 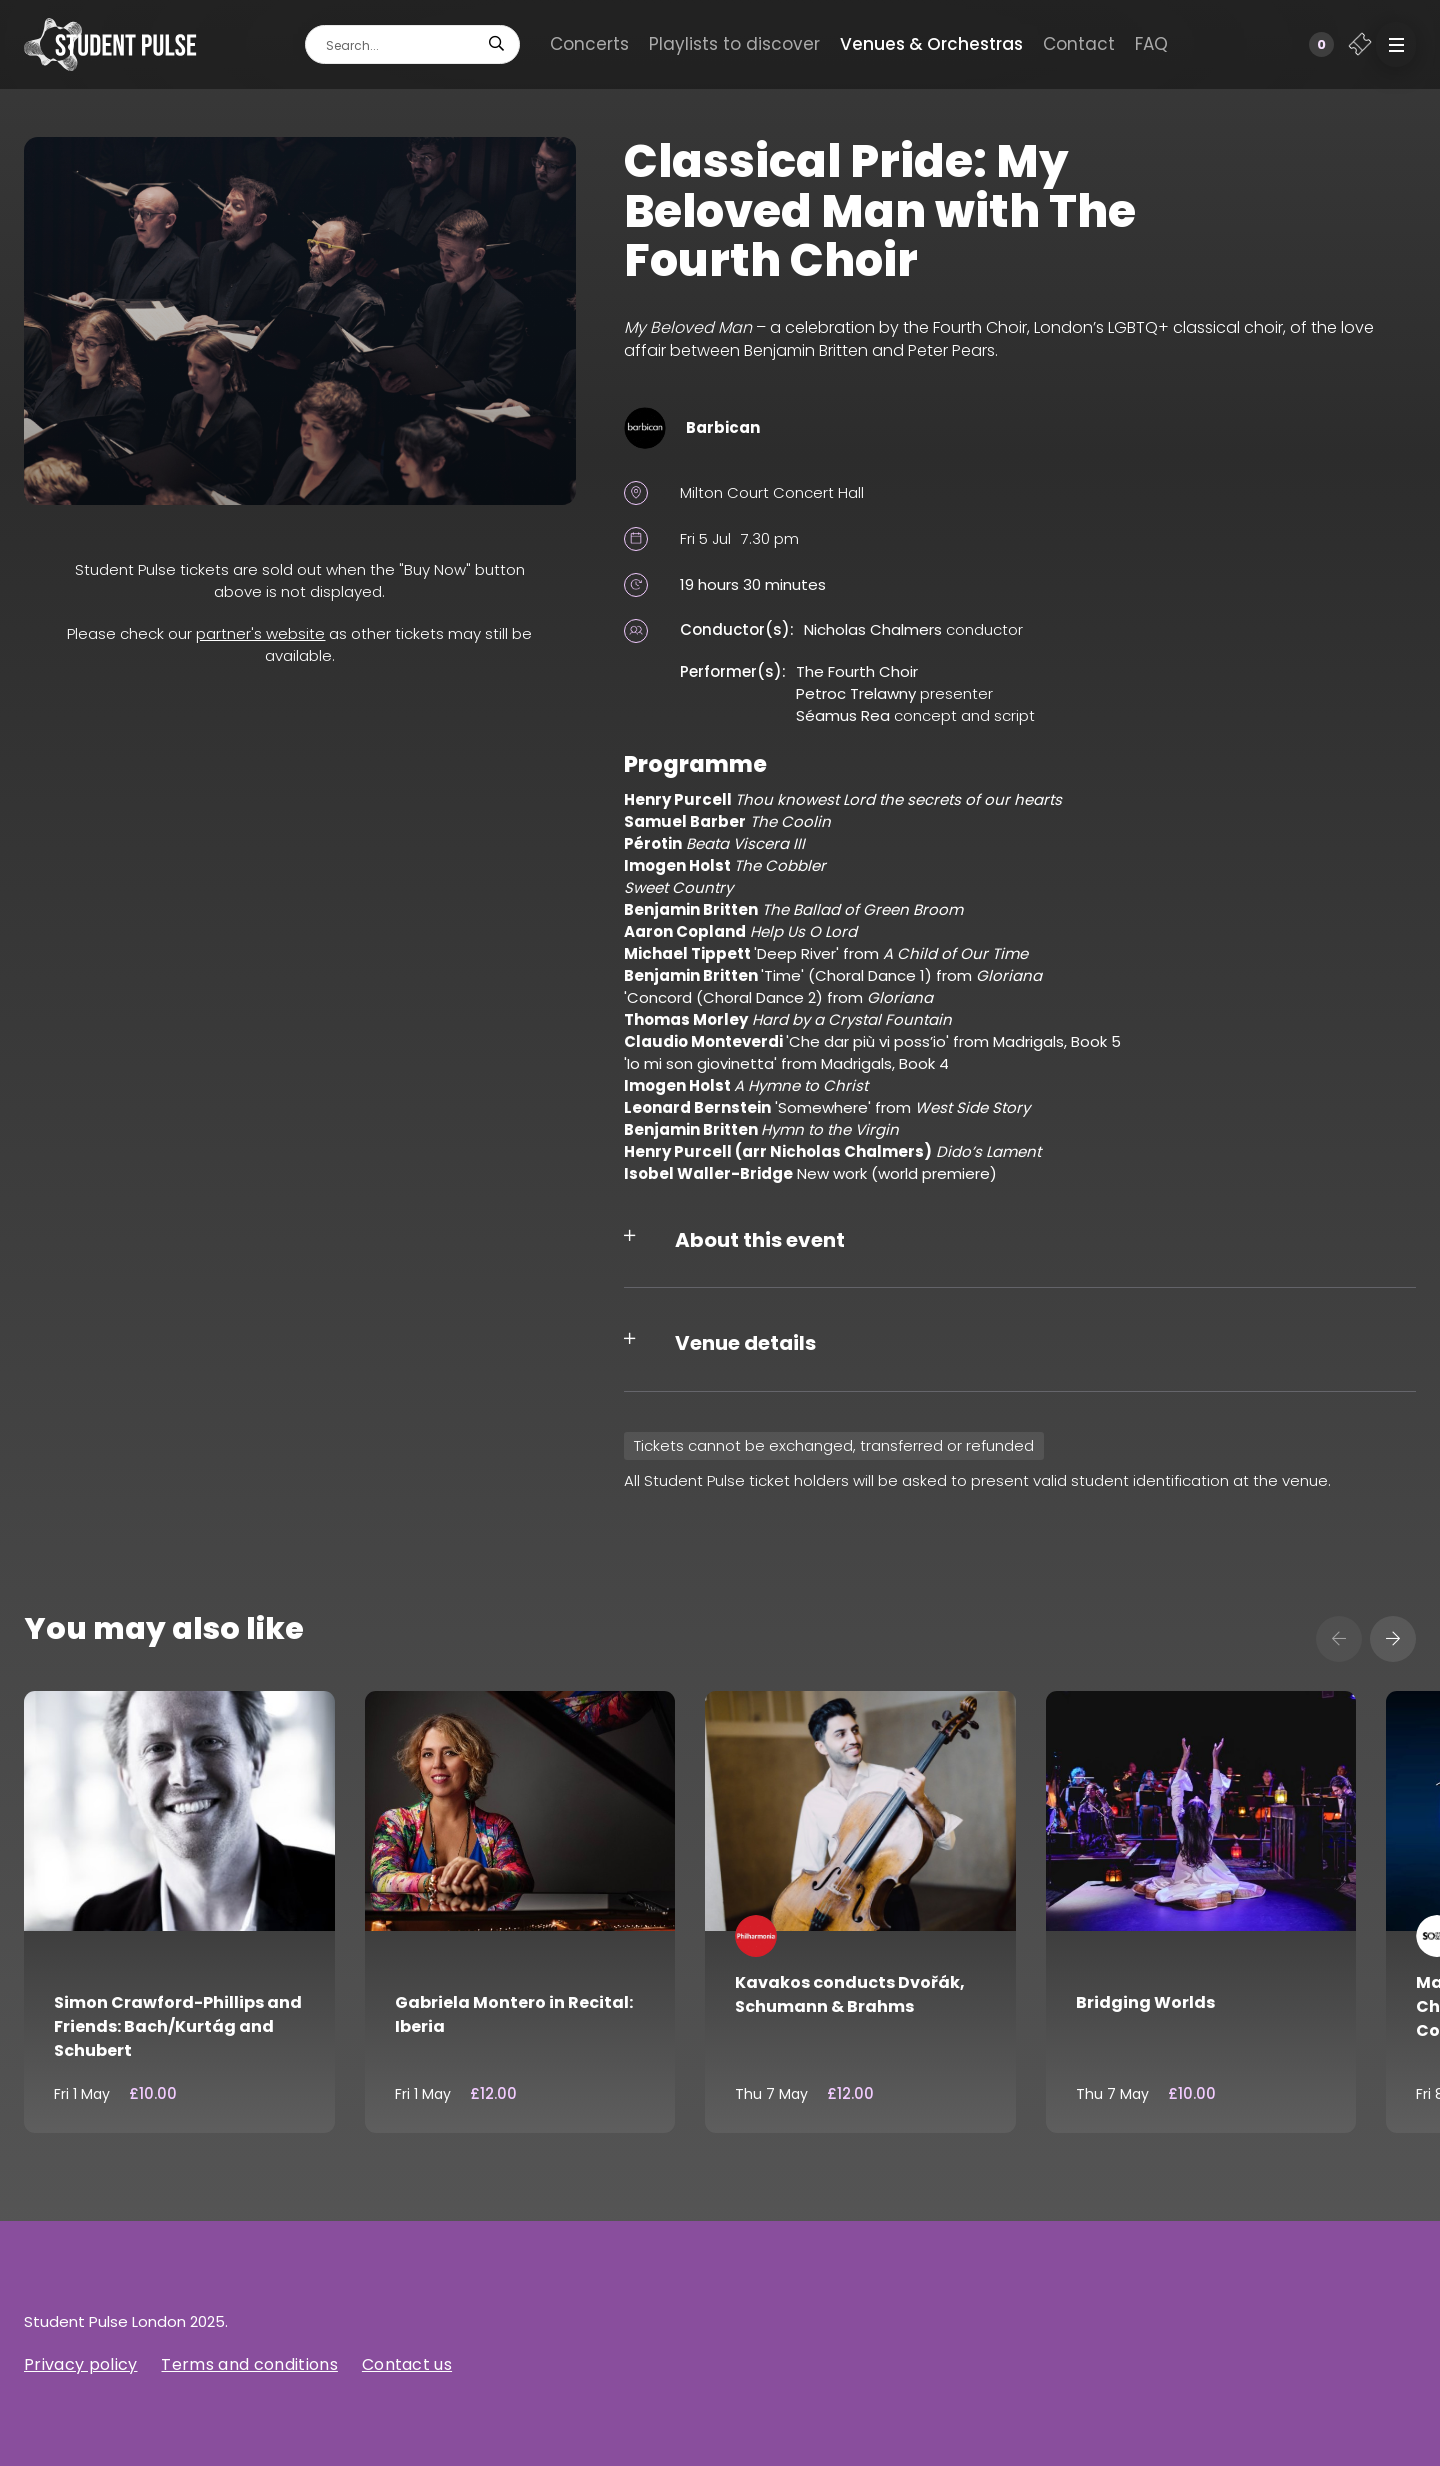 What do you see at coordinates (850, 1994) in the screenshot?
I see `Kavakos conducts Dvořák, Schumann & Brahms` at bounding box center [850, 1994].